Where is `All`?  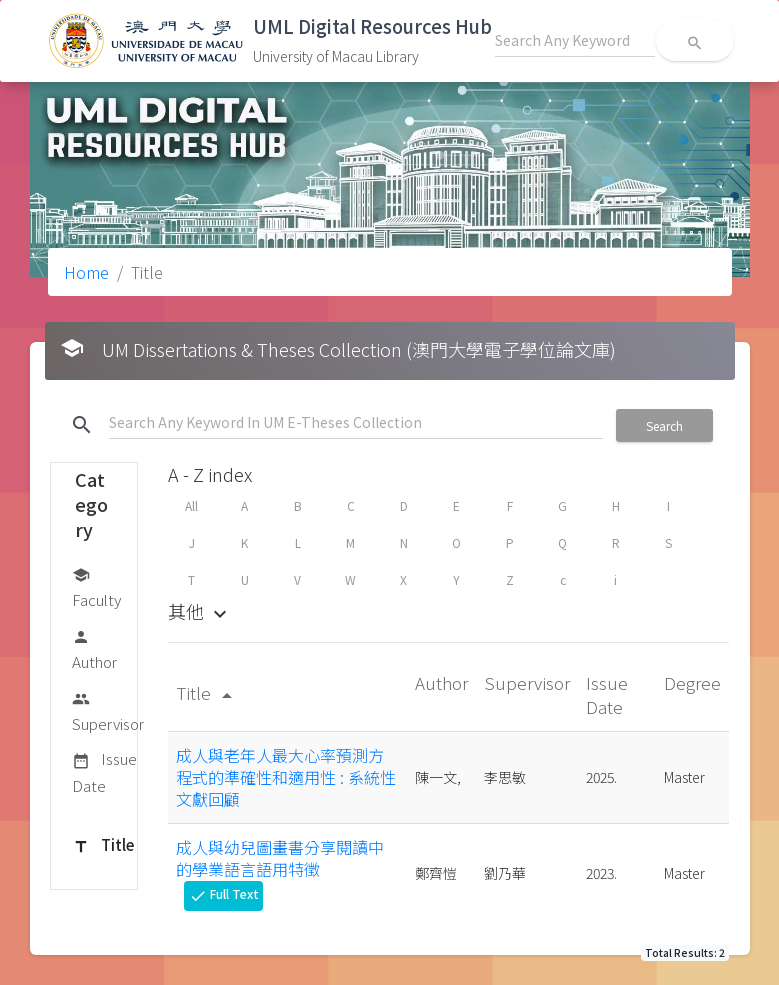
All is located at coordinates (191, 505).